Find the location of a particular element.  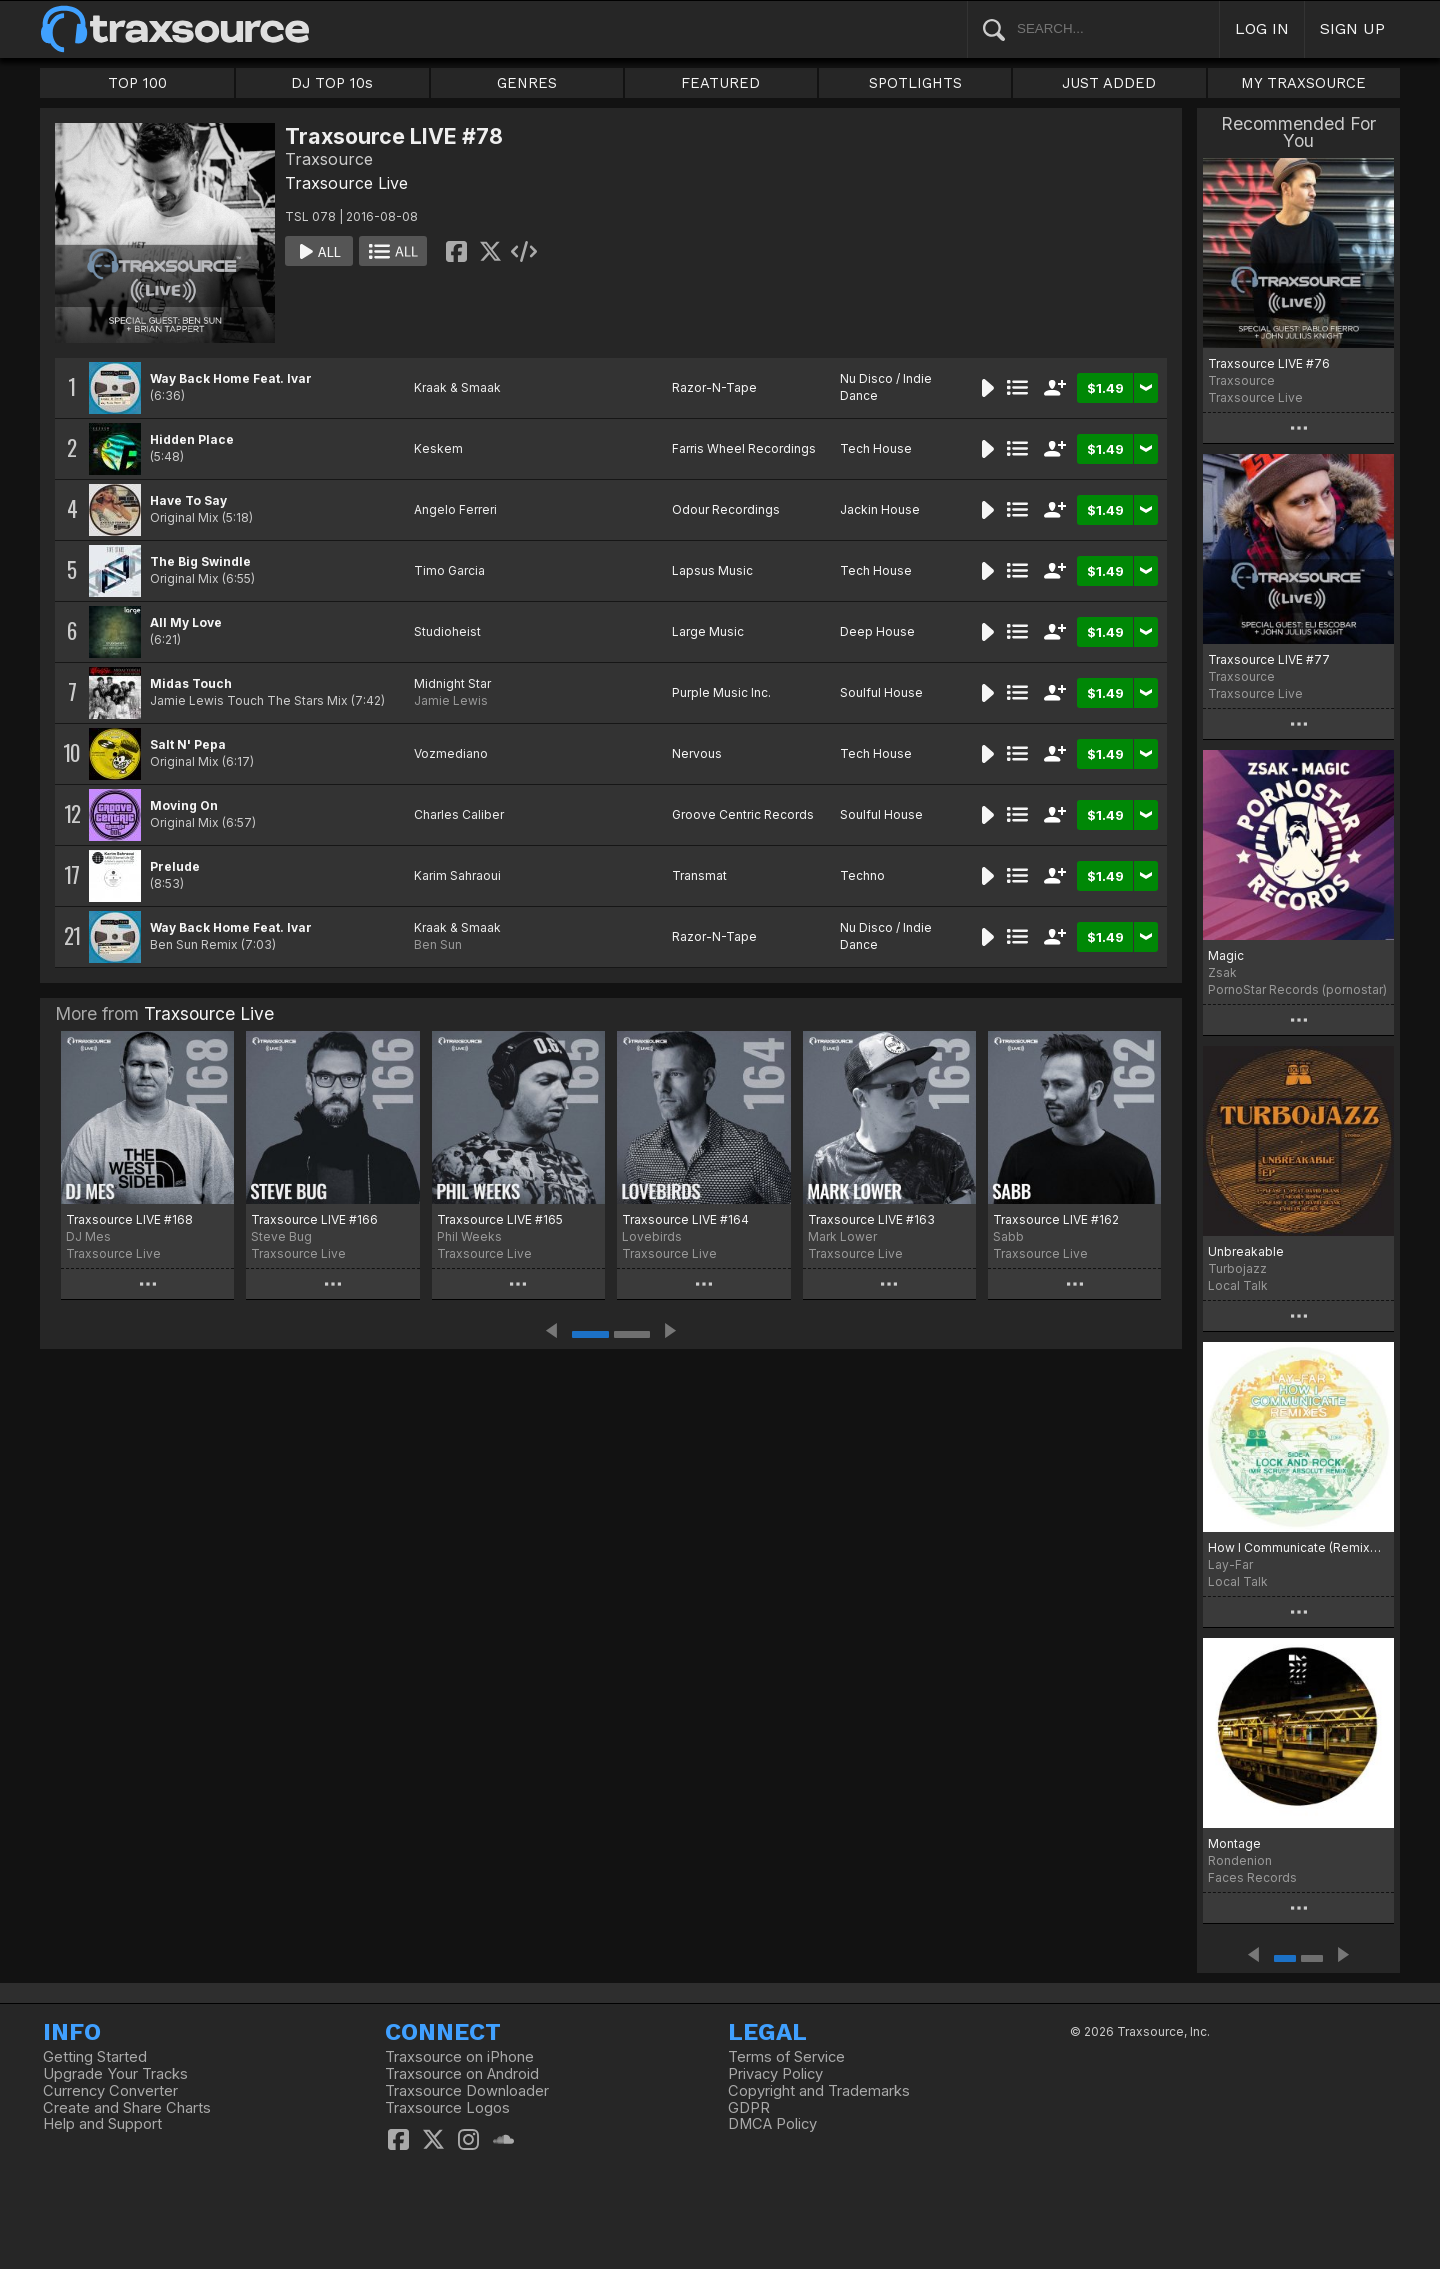

Jamie Lewis is located at coordinates (451, 700).